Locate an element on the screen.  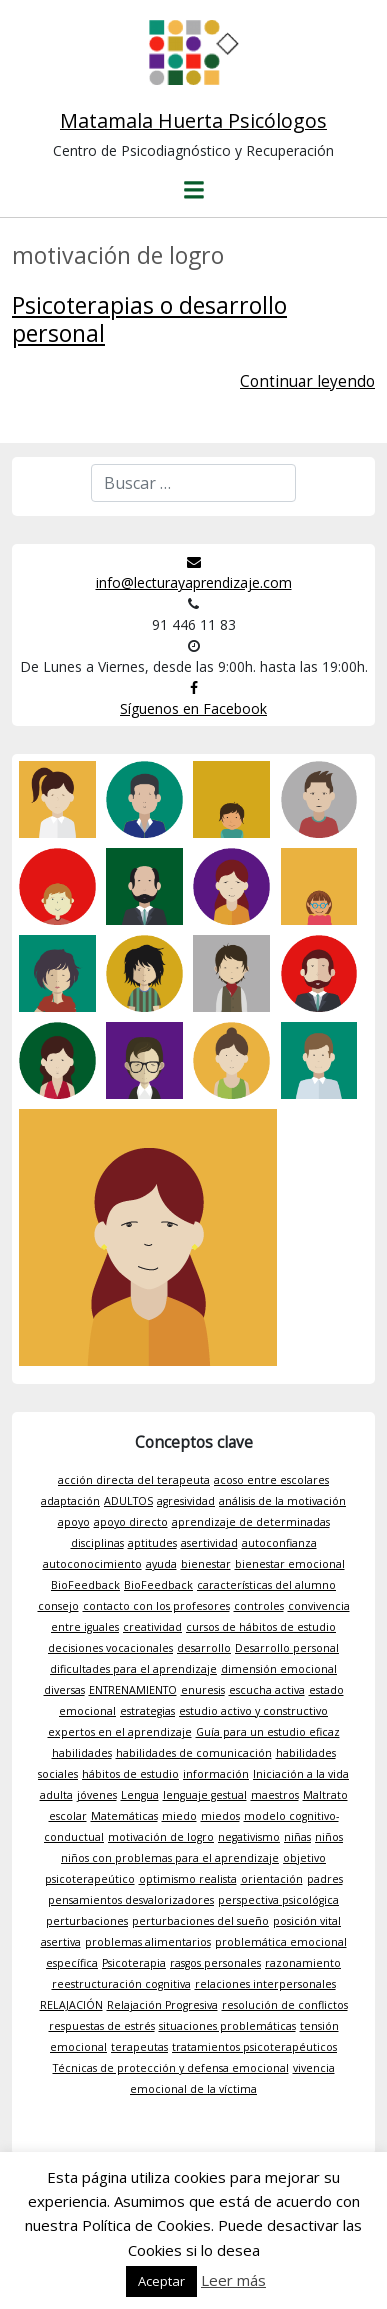
resolución de conflictos [resolución de conflictos (1 elemento)] is located at coordinates (285, 2005).